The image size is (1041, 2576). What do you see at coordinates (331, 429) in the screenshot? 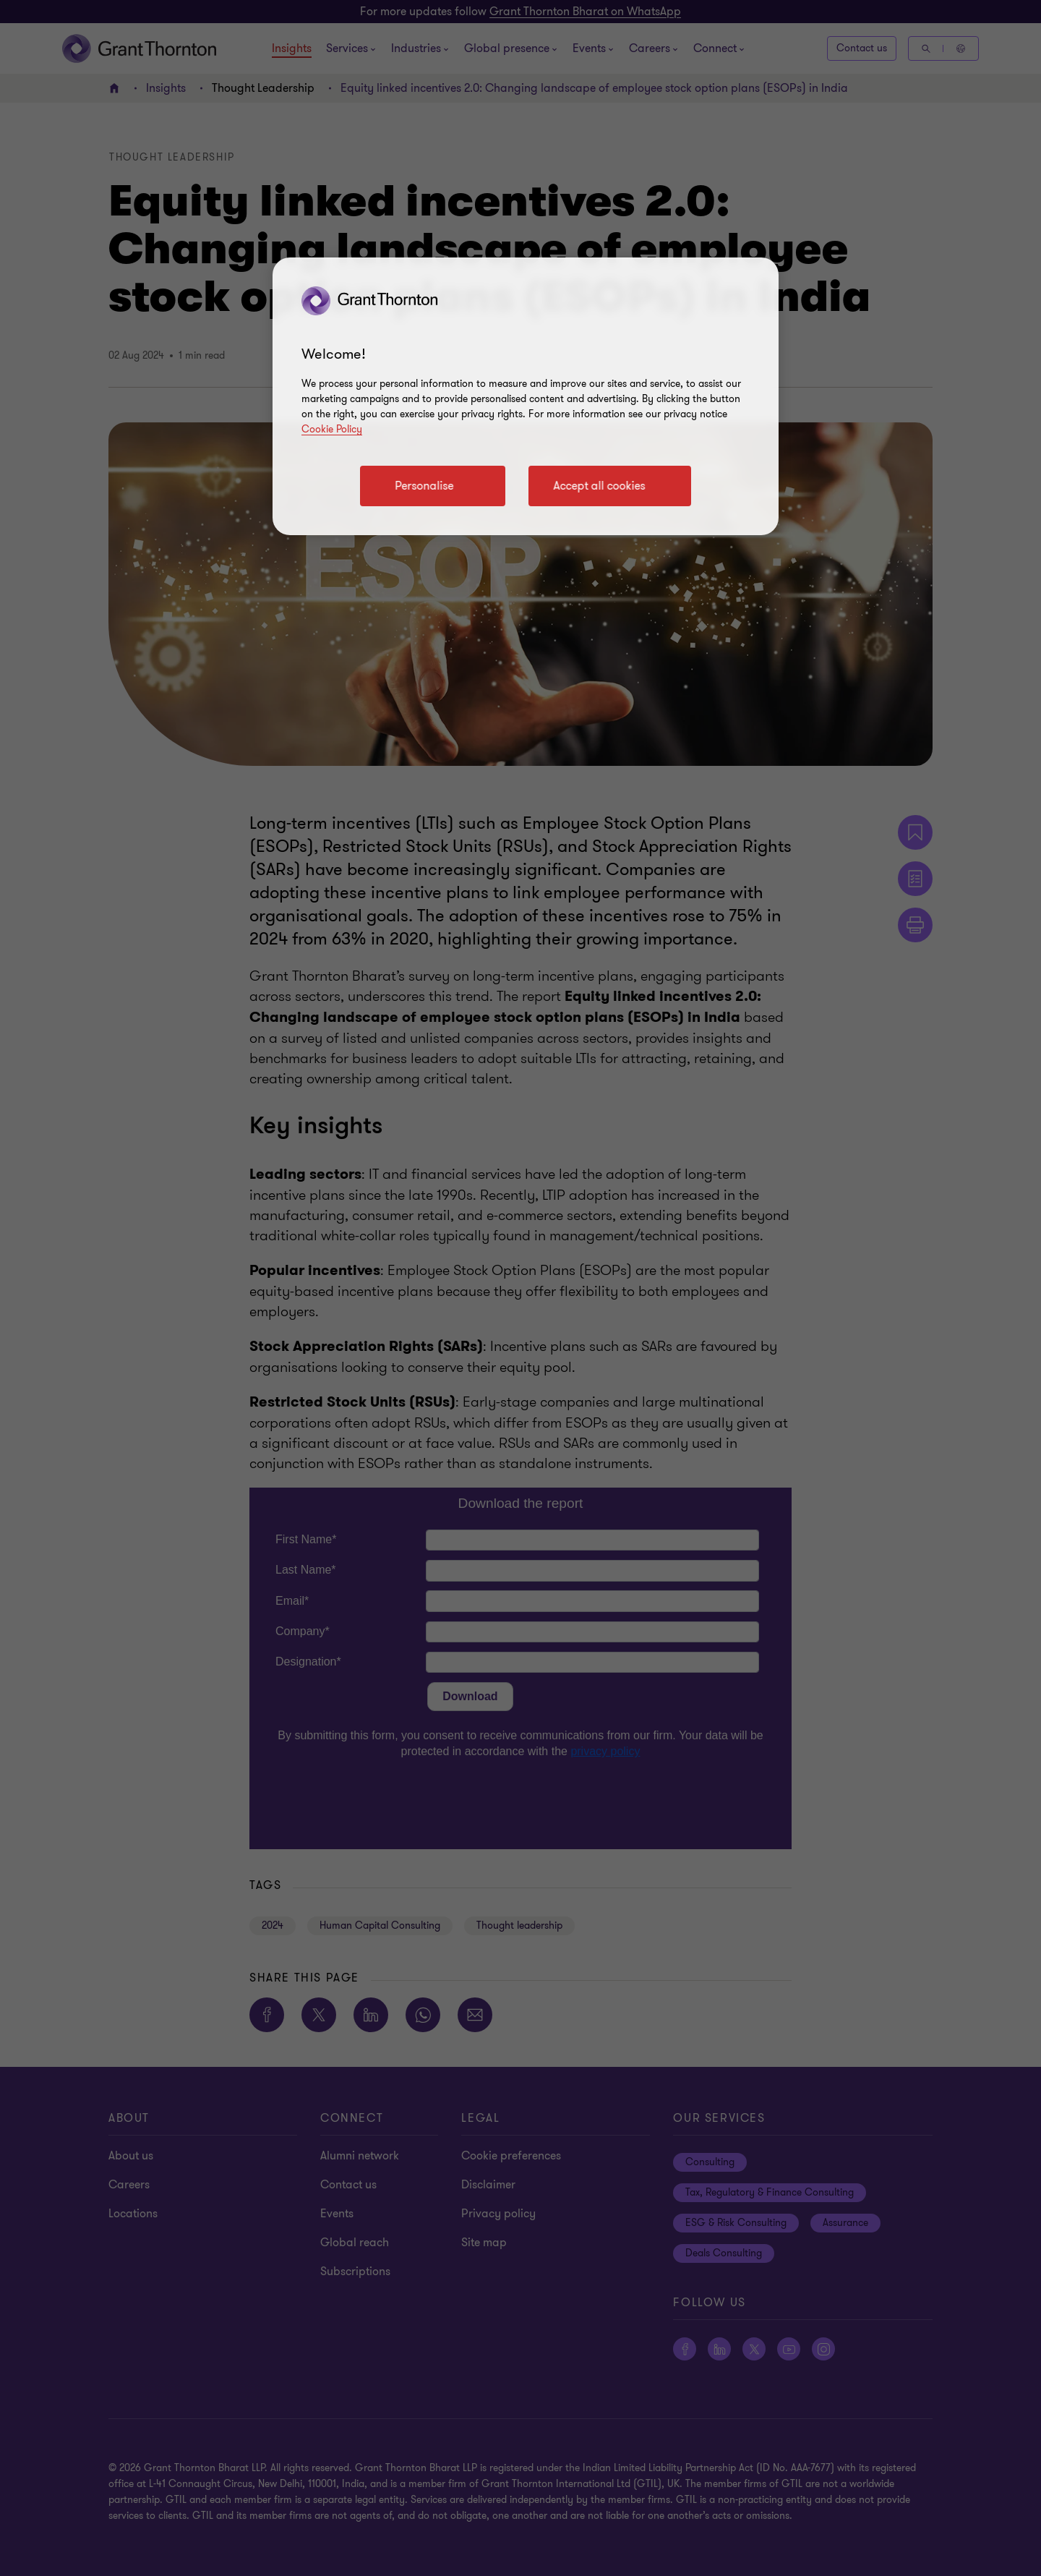
I see `Cookie Policy` at bounding box center [331, 429].